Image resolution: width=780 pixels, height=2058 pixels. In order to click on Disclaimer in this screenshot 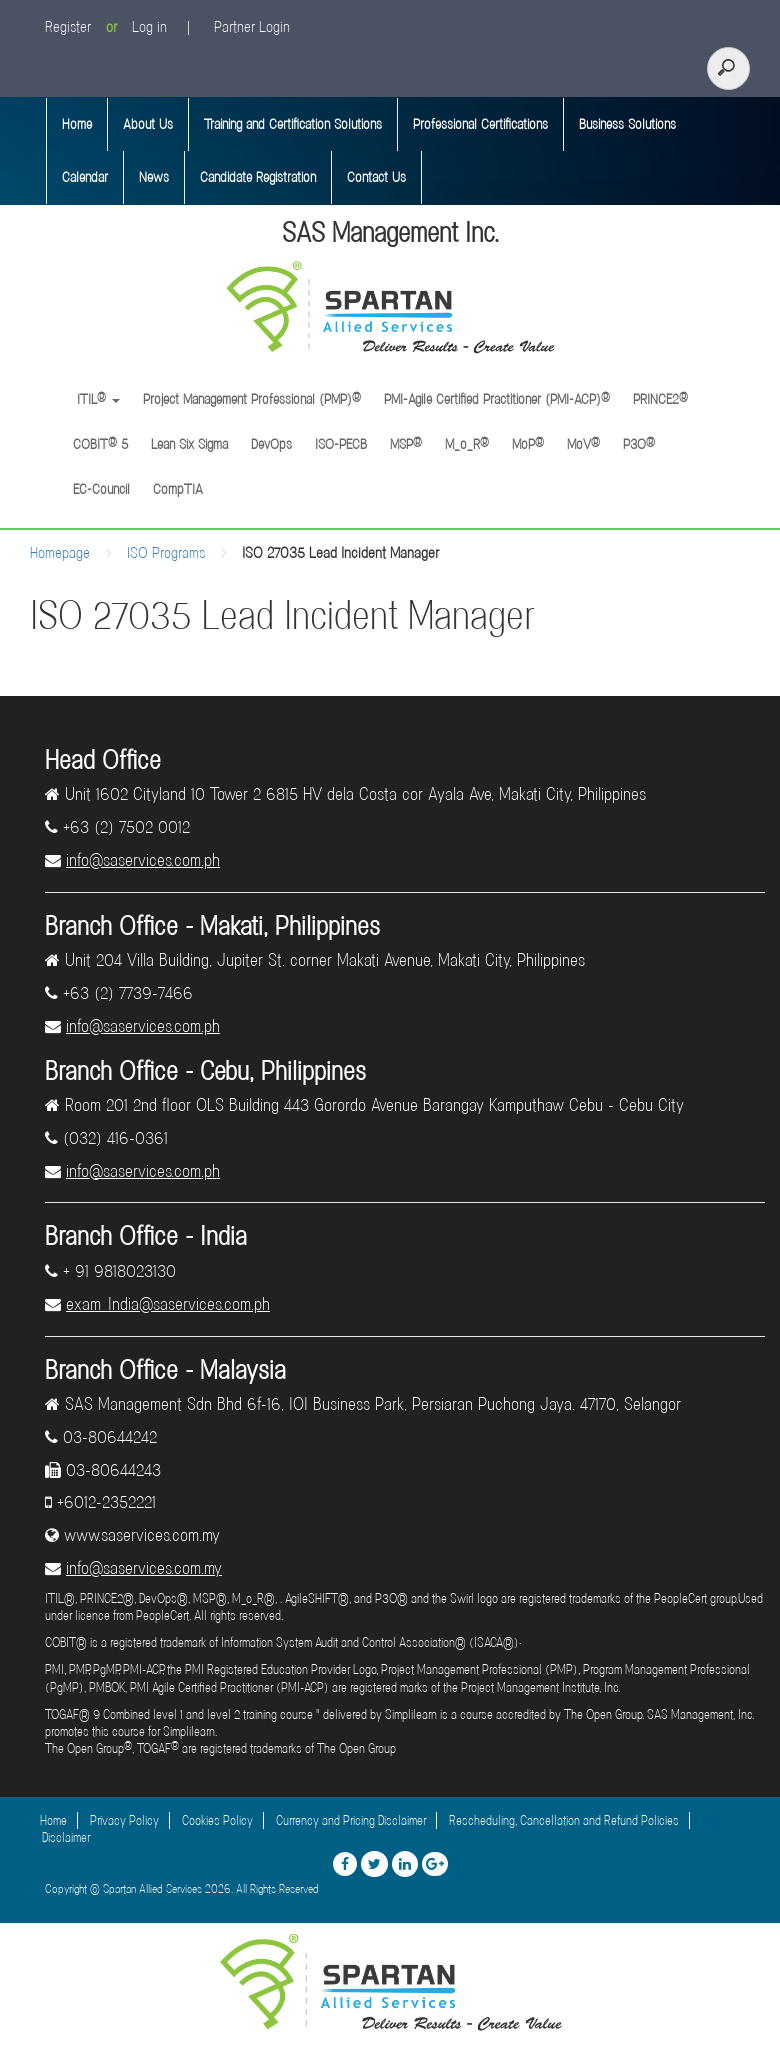, I will do `click(66, 1837)`.